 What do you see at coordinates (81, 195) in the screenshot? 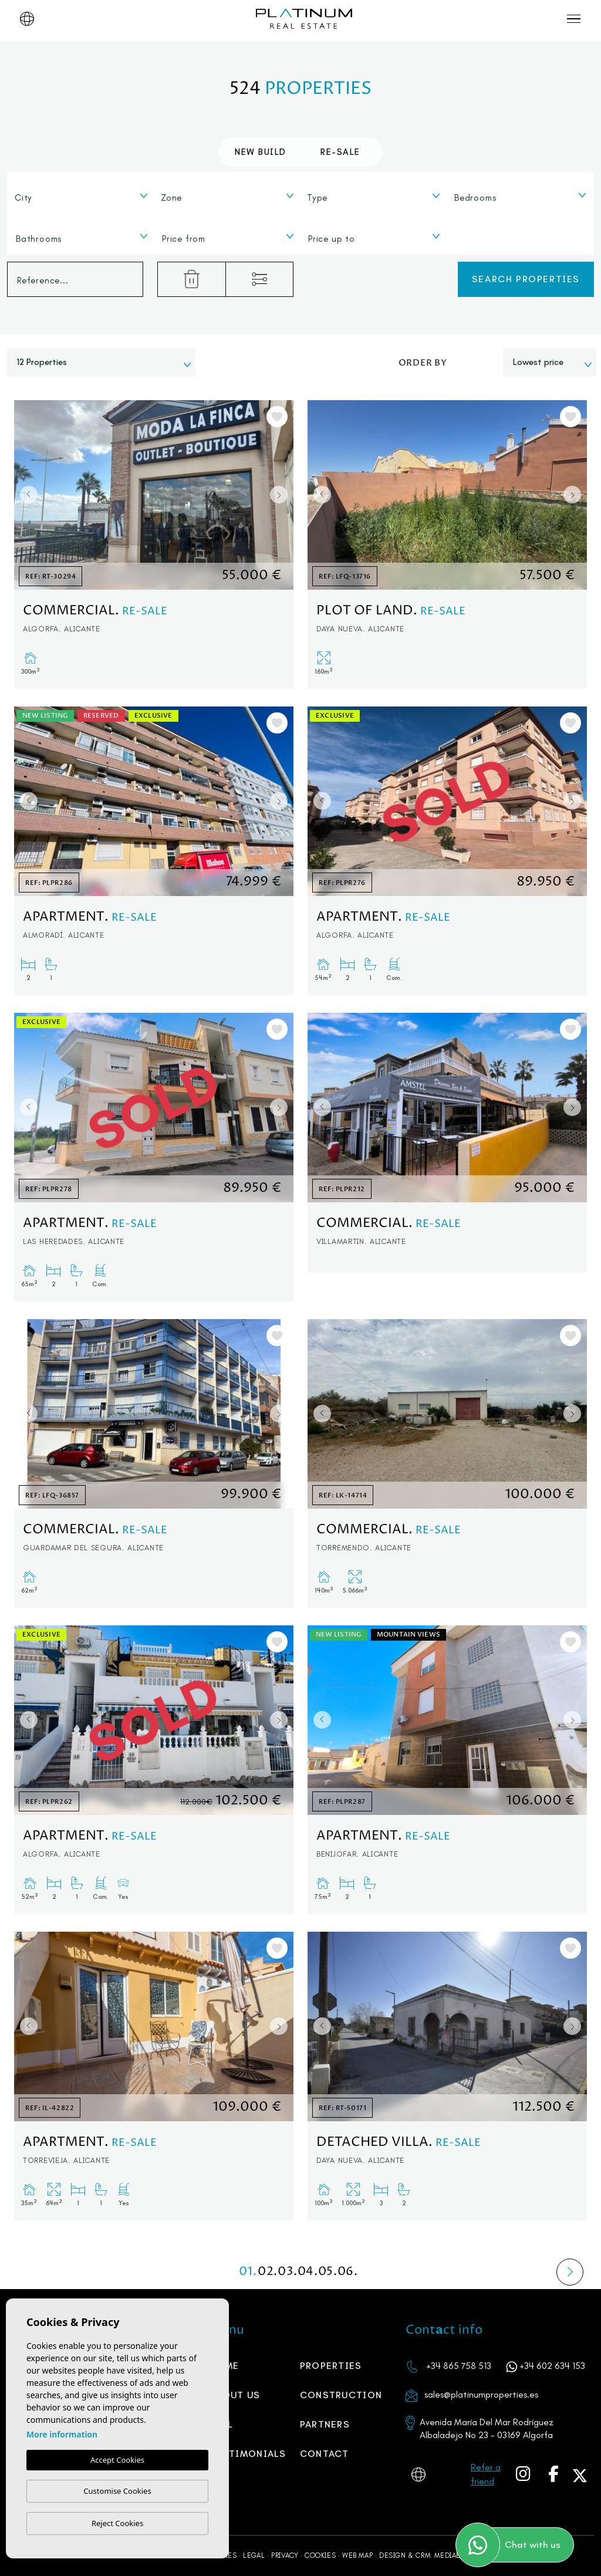
I see `[combobox]` at bounding box center [81, 195].